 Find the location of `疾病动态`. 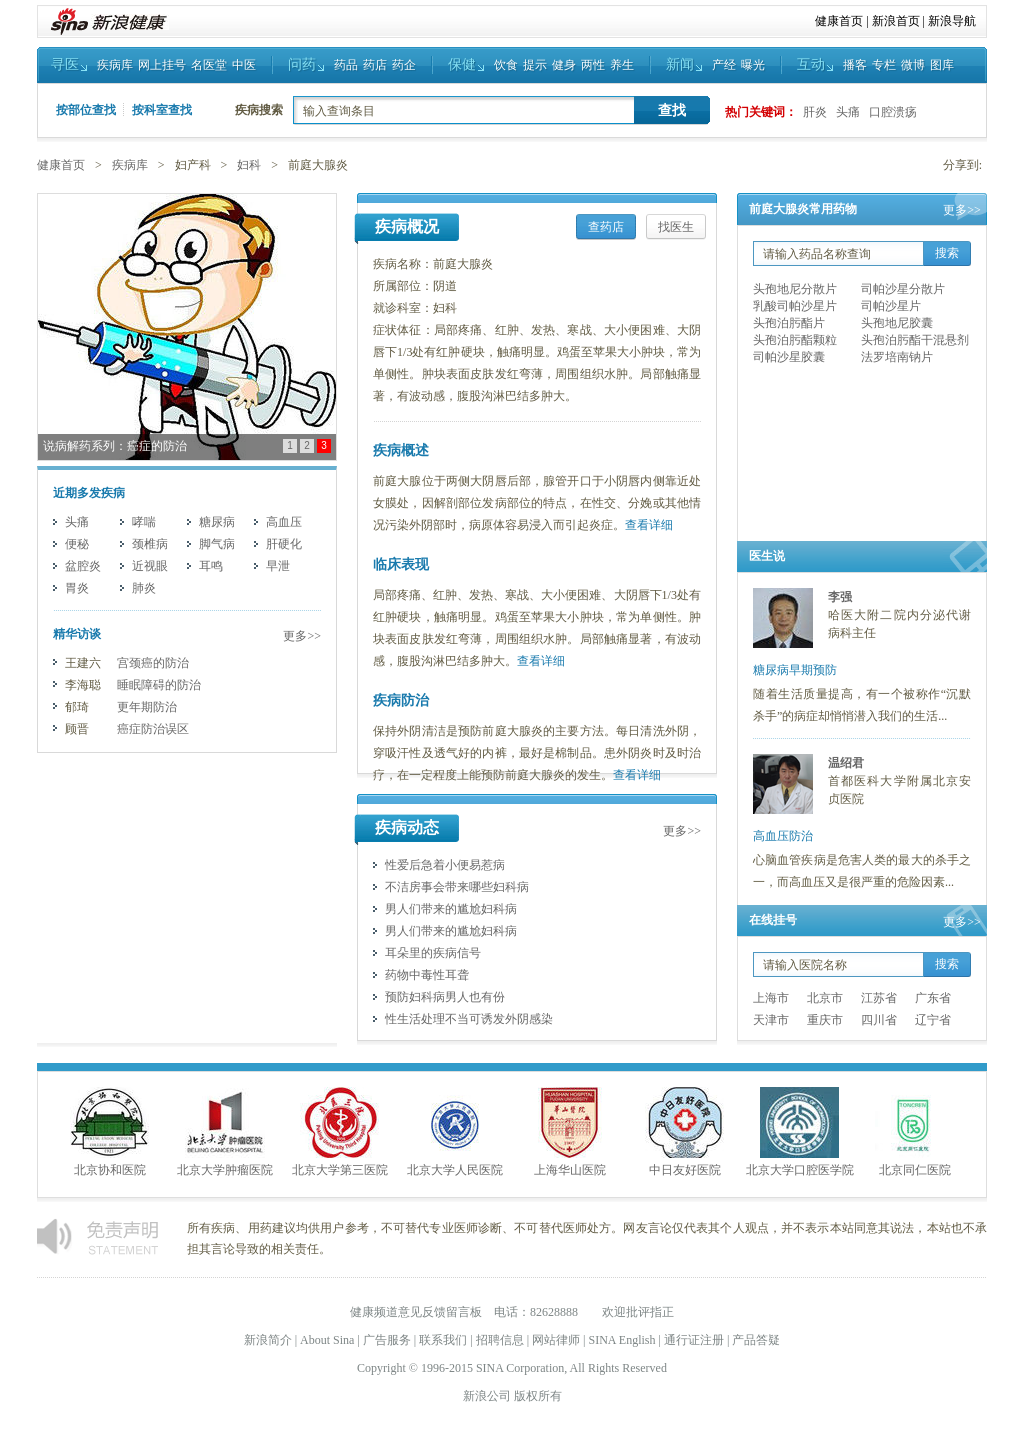

疾病动态 is located at coordinates (407, 827).